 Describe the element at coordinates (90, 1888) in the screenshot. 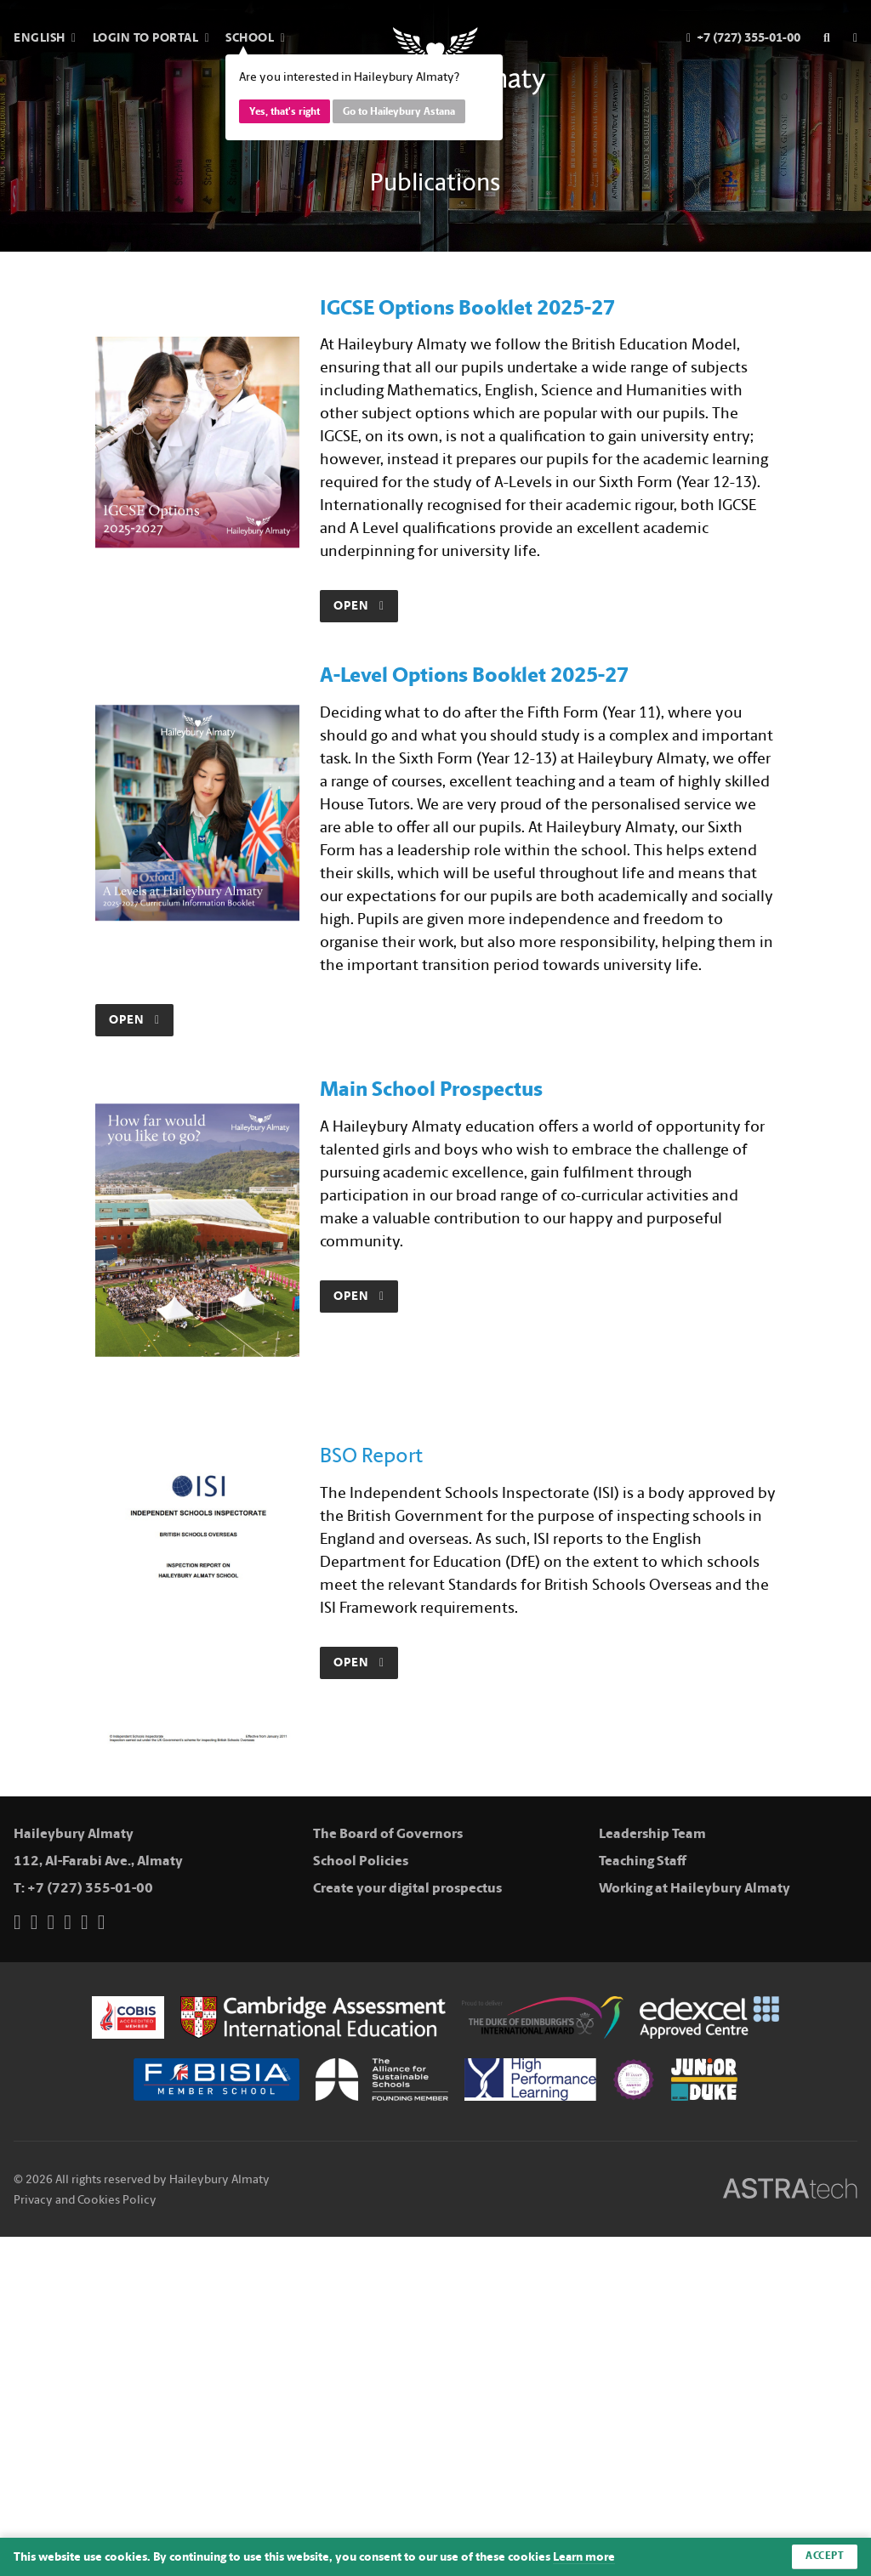

I see `+7 (727) 355-01-00` at that location.